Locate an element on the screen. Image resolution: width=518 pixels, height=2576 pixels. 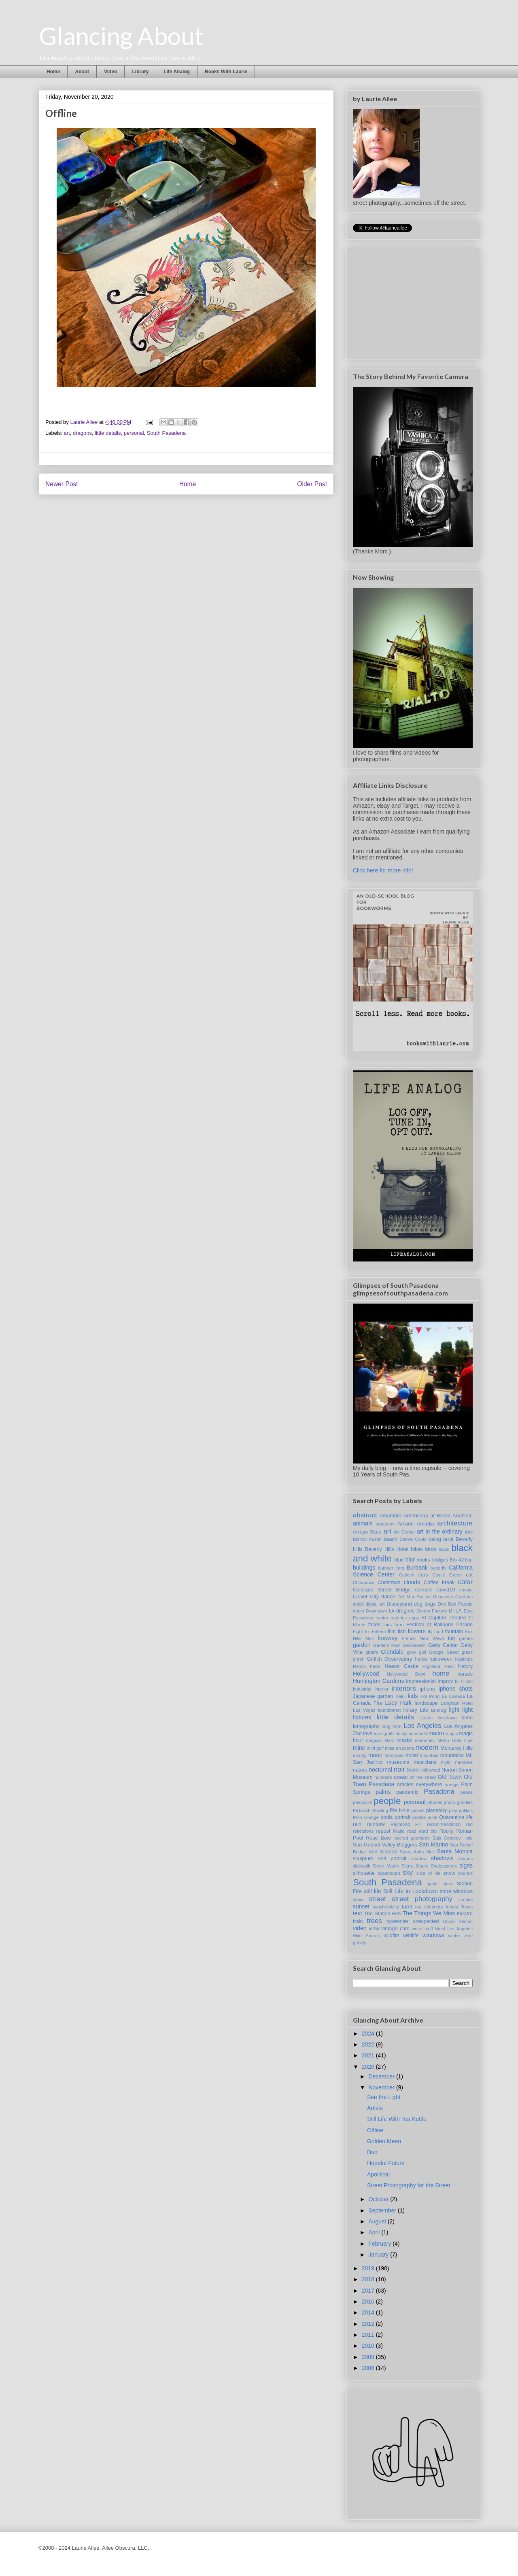
San Gabriel Valley Bloggers is located at coordinates (385, 1845).